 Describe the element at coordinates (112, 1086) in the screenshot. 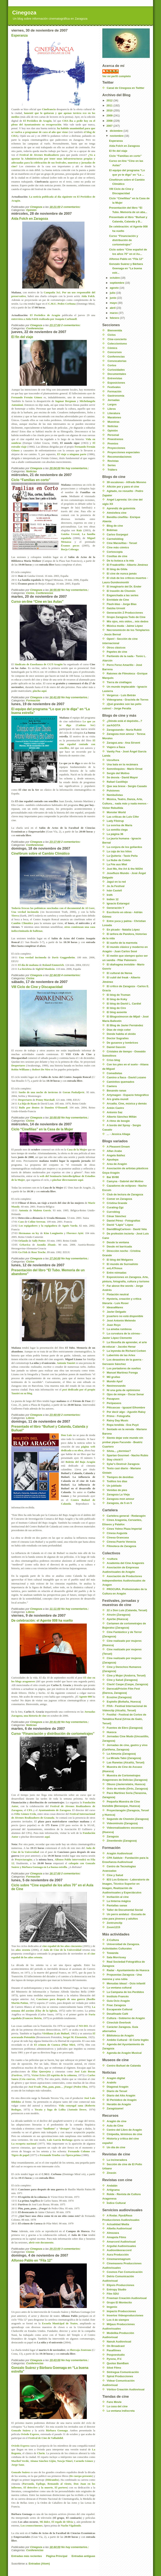

I see `Caetera` at that location.